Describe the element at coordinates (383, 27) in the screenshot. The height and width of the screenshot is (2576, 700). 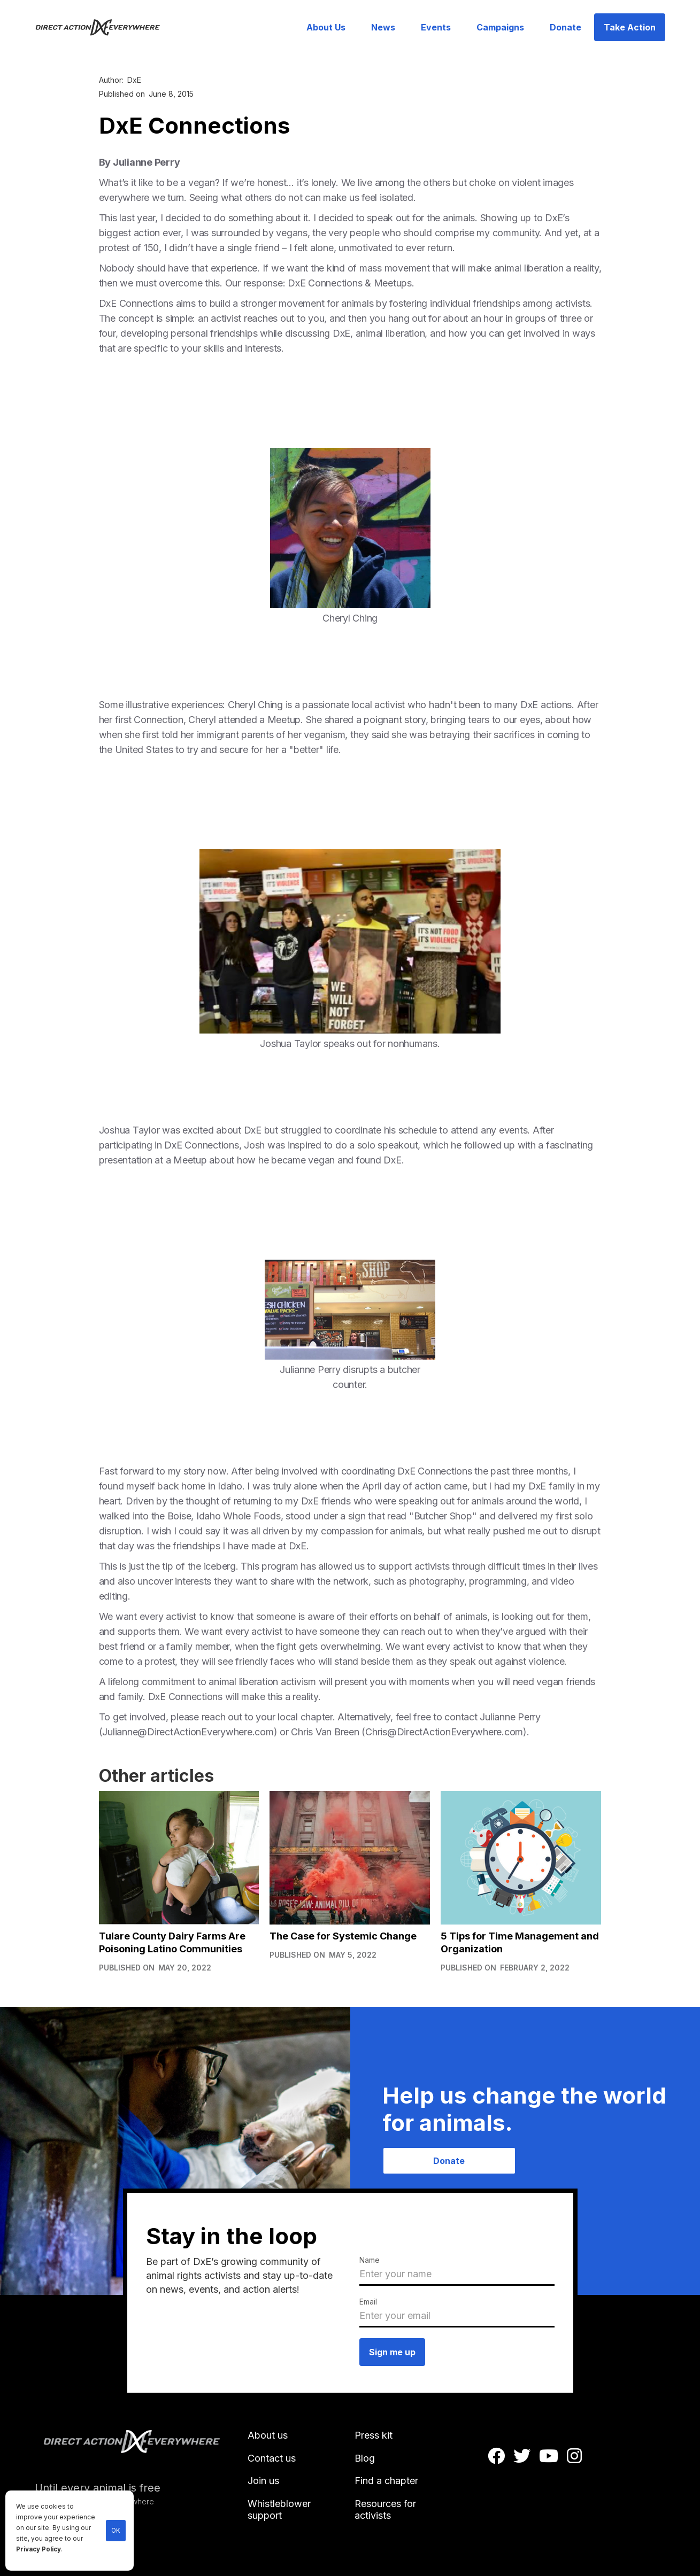
I see `News` at that location.